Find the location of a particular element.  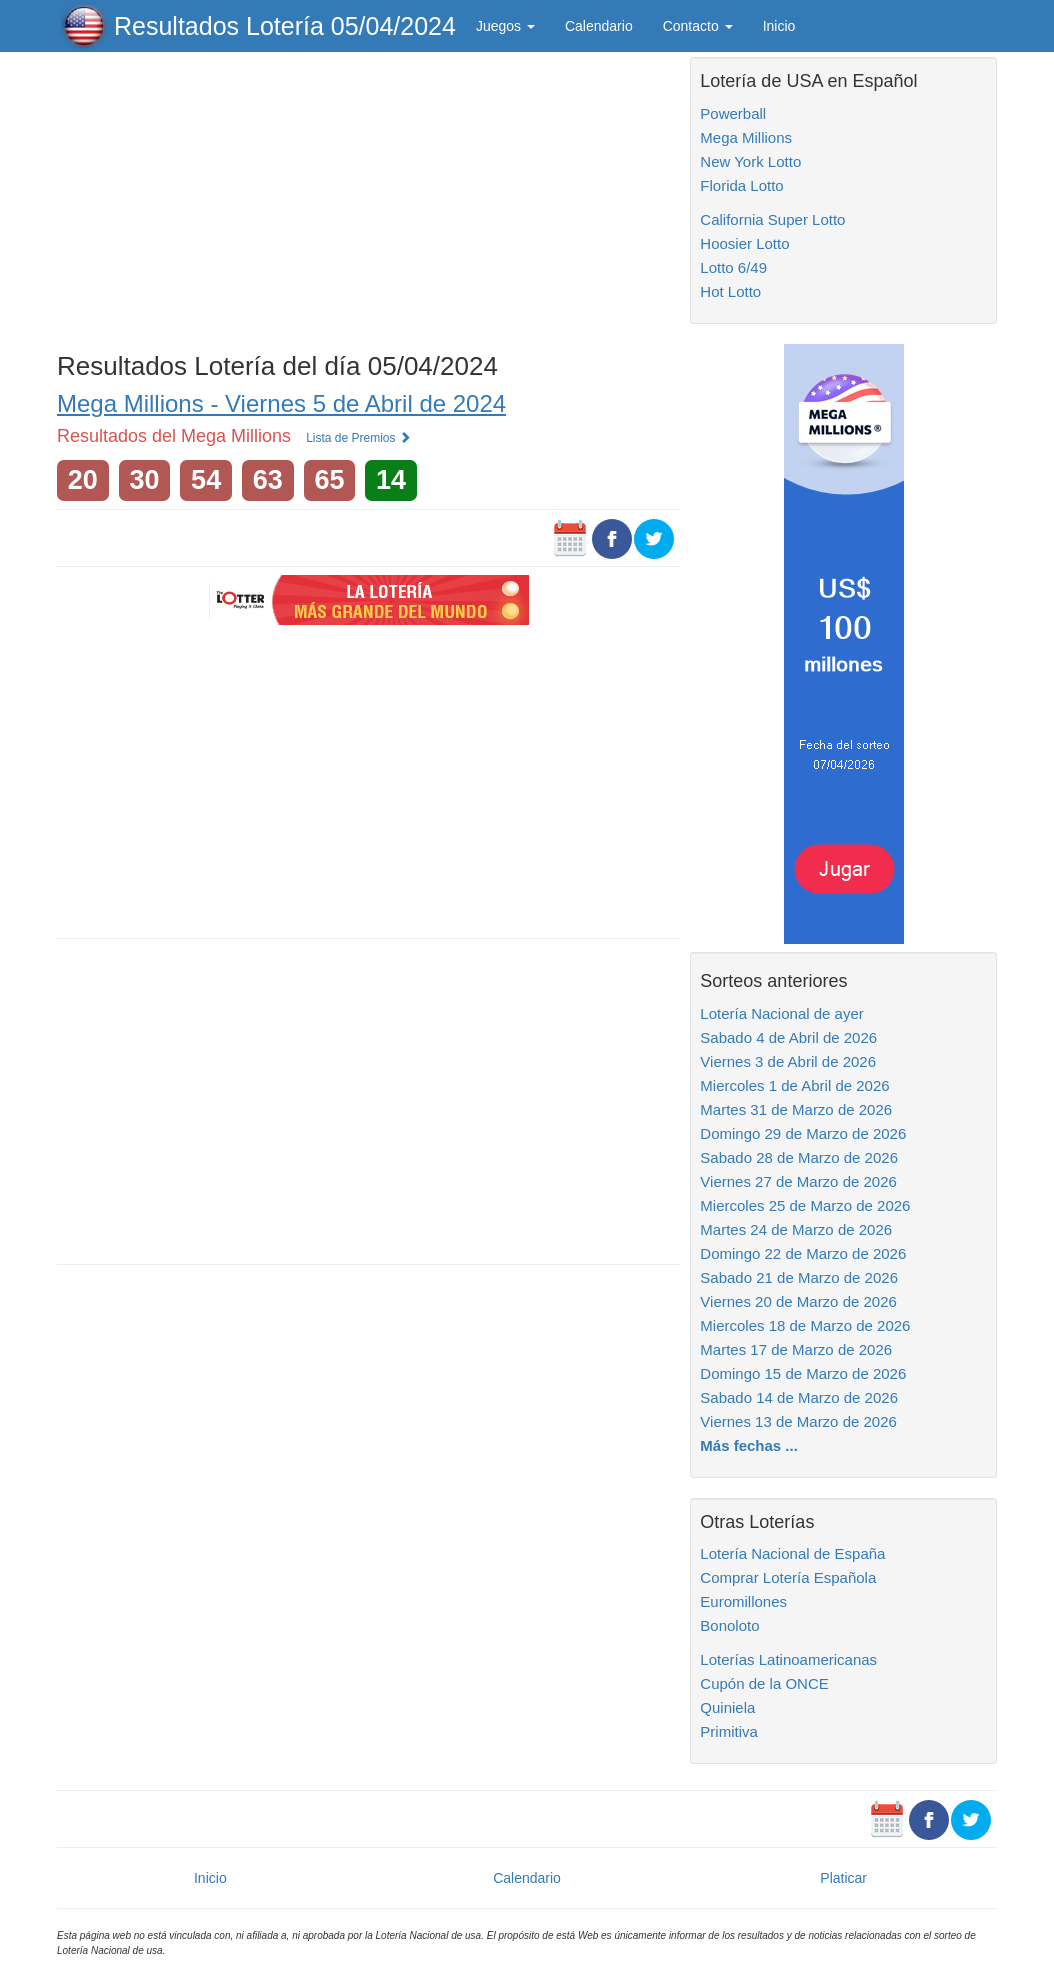

California Super Lotto is located at coordinates (772, 219).